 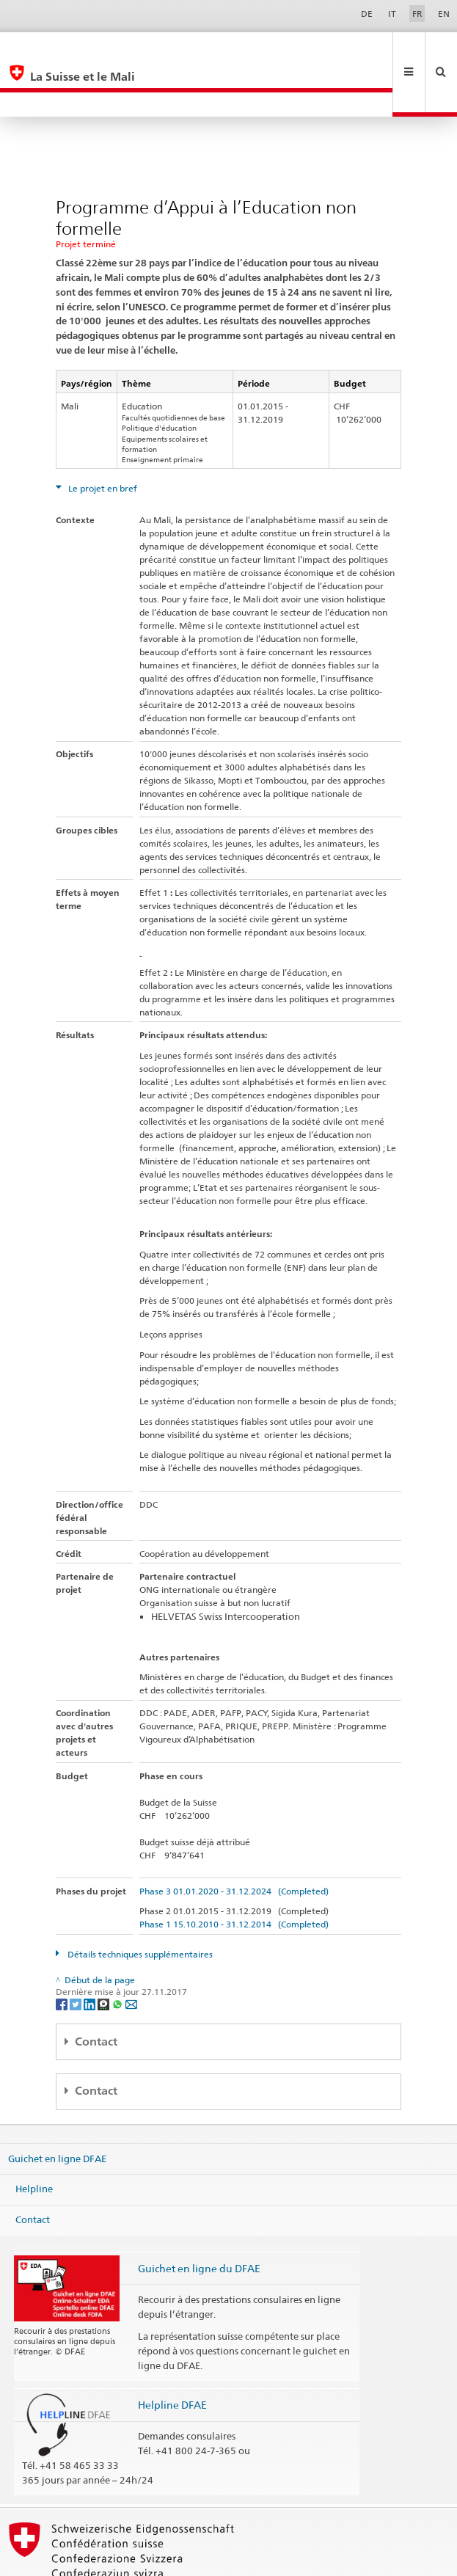 What do you see at coordinates (139, 1905) in the screenshot?
I see `Détails techniques supplémentaires` at bounding box center [139, 1905].